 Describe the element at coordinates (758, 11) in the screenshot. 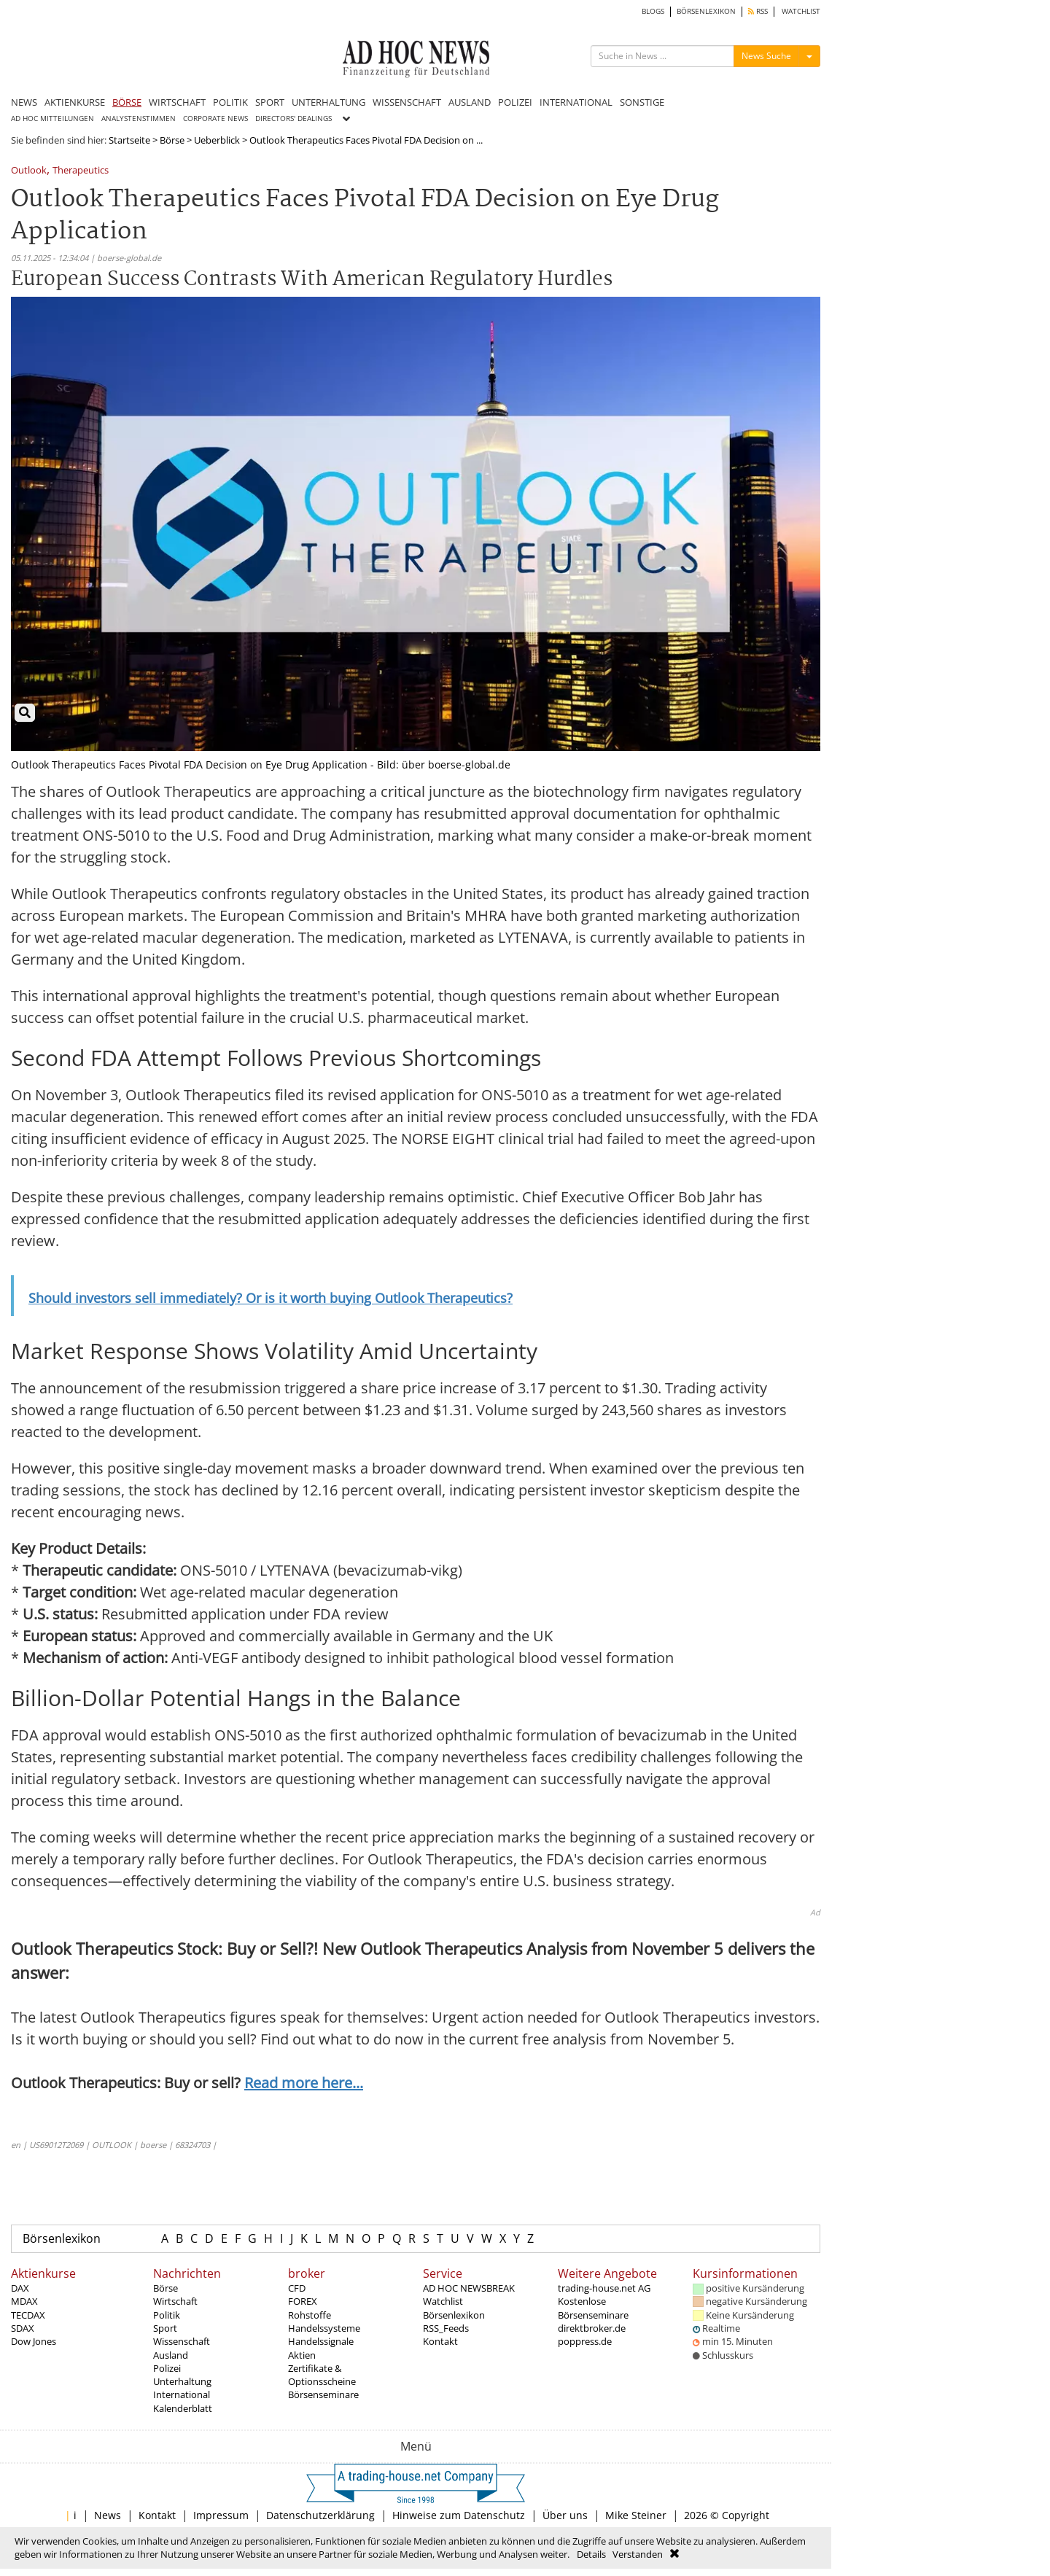

I see `RSS` at that location.